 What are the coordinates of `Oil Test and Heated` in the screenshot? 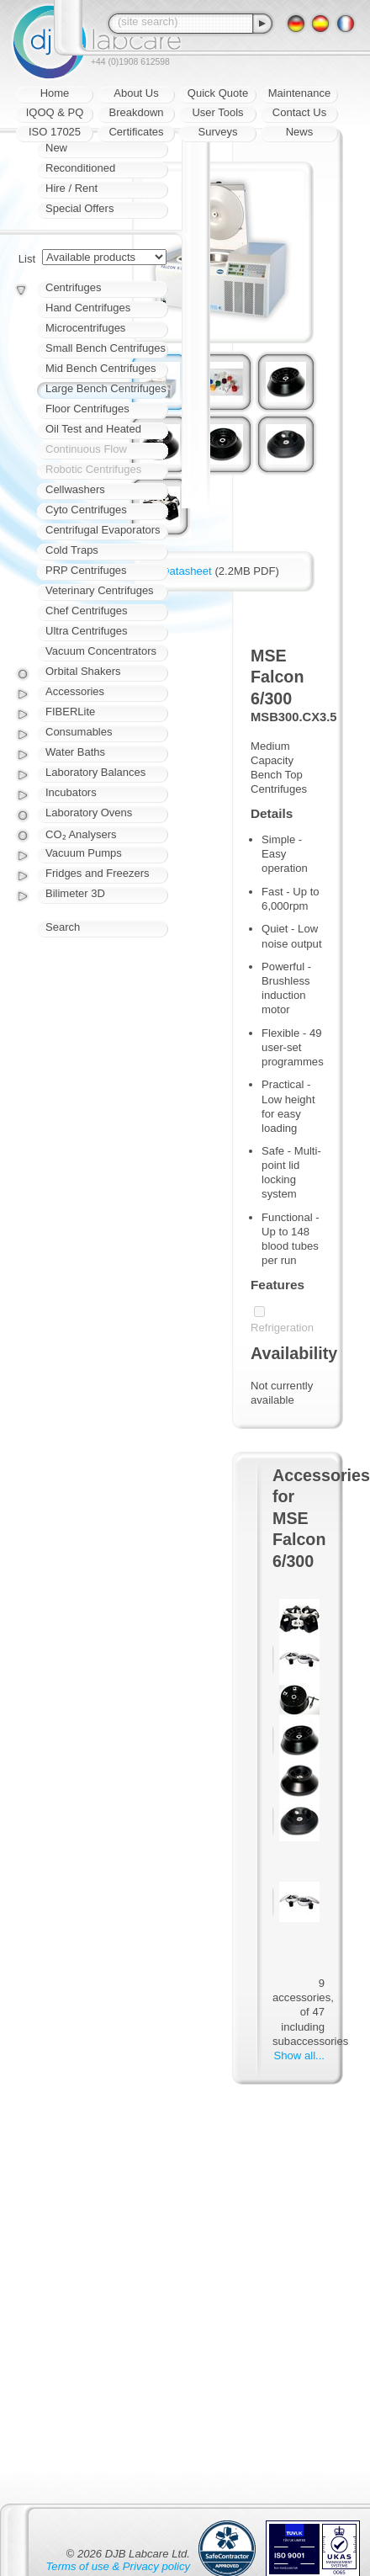 It's located at (93, 428).